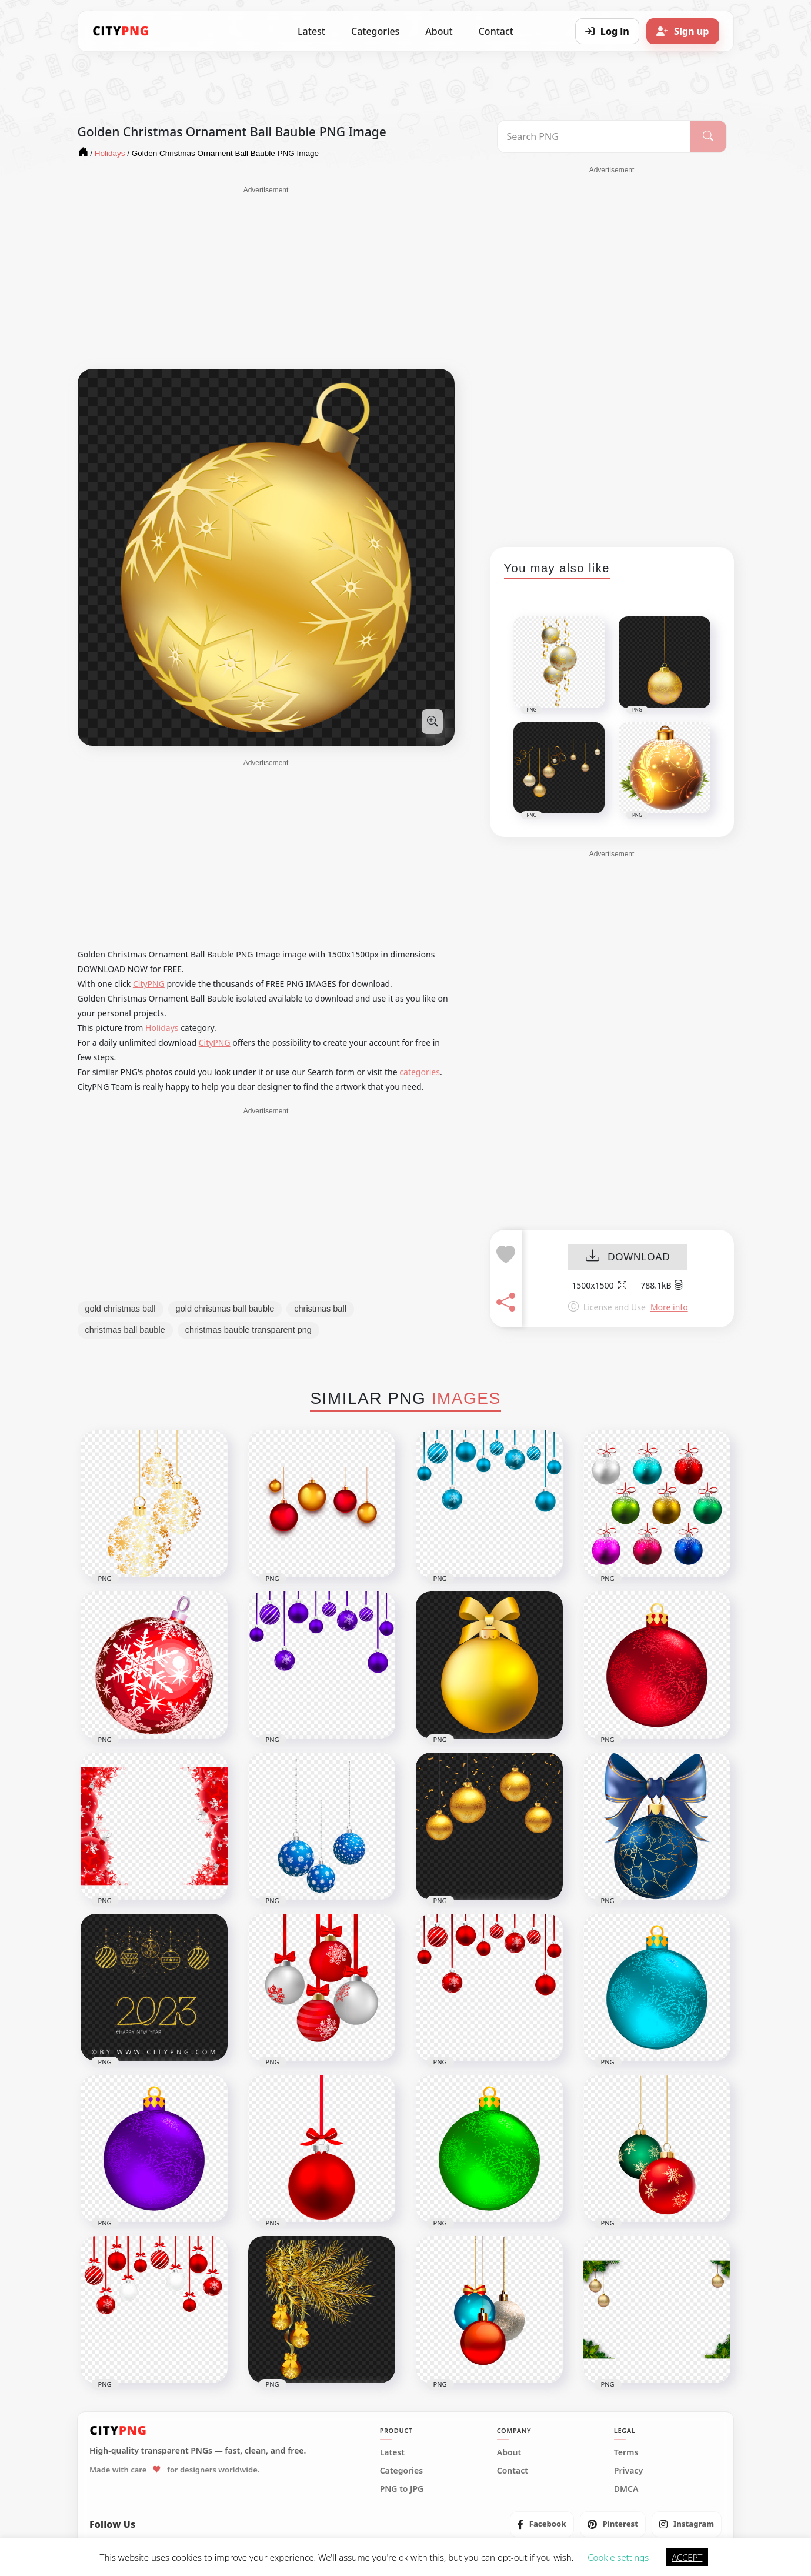 Image resolution: width=811 pixels, height=2576 pixels. I want to click on Cookie settings [button], so click(618, 2557).